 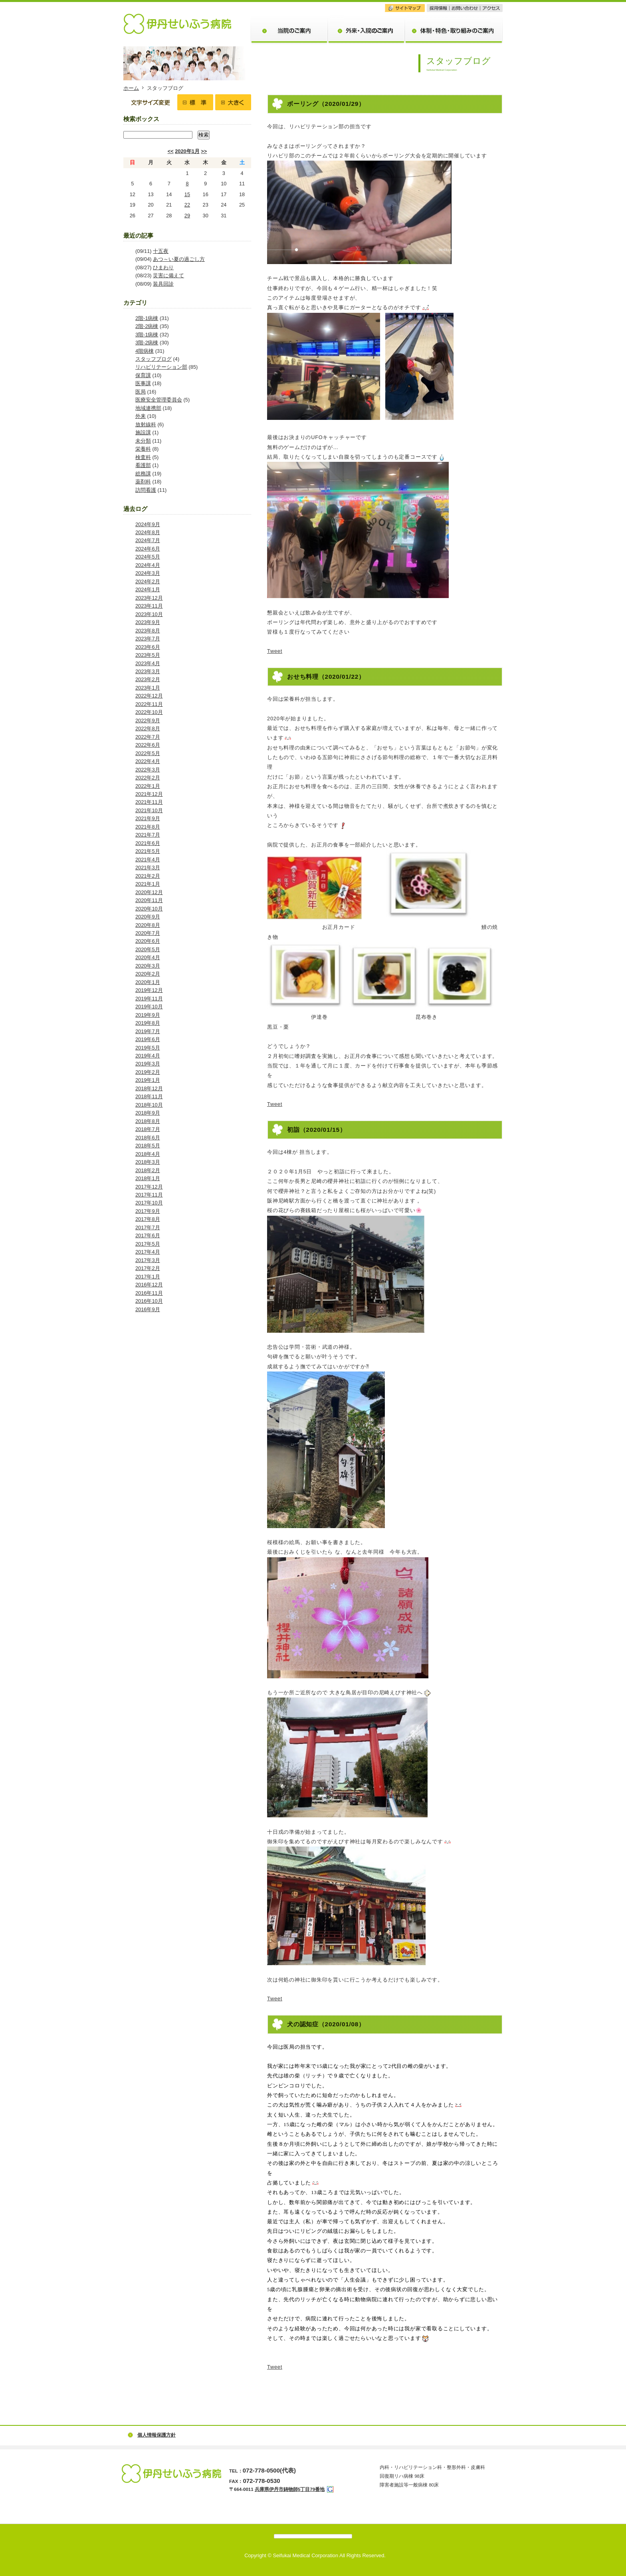 What do you see at coordinates (158, 400) in the screenshot?
I see `医療安全管理委員会` at bounding box center [158, 400].